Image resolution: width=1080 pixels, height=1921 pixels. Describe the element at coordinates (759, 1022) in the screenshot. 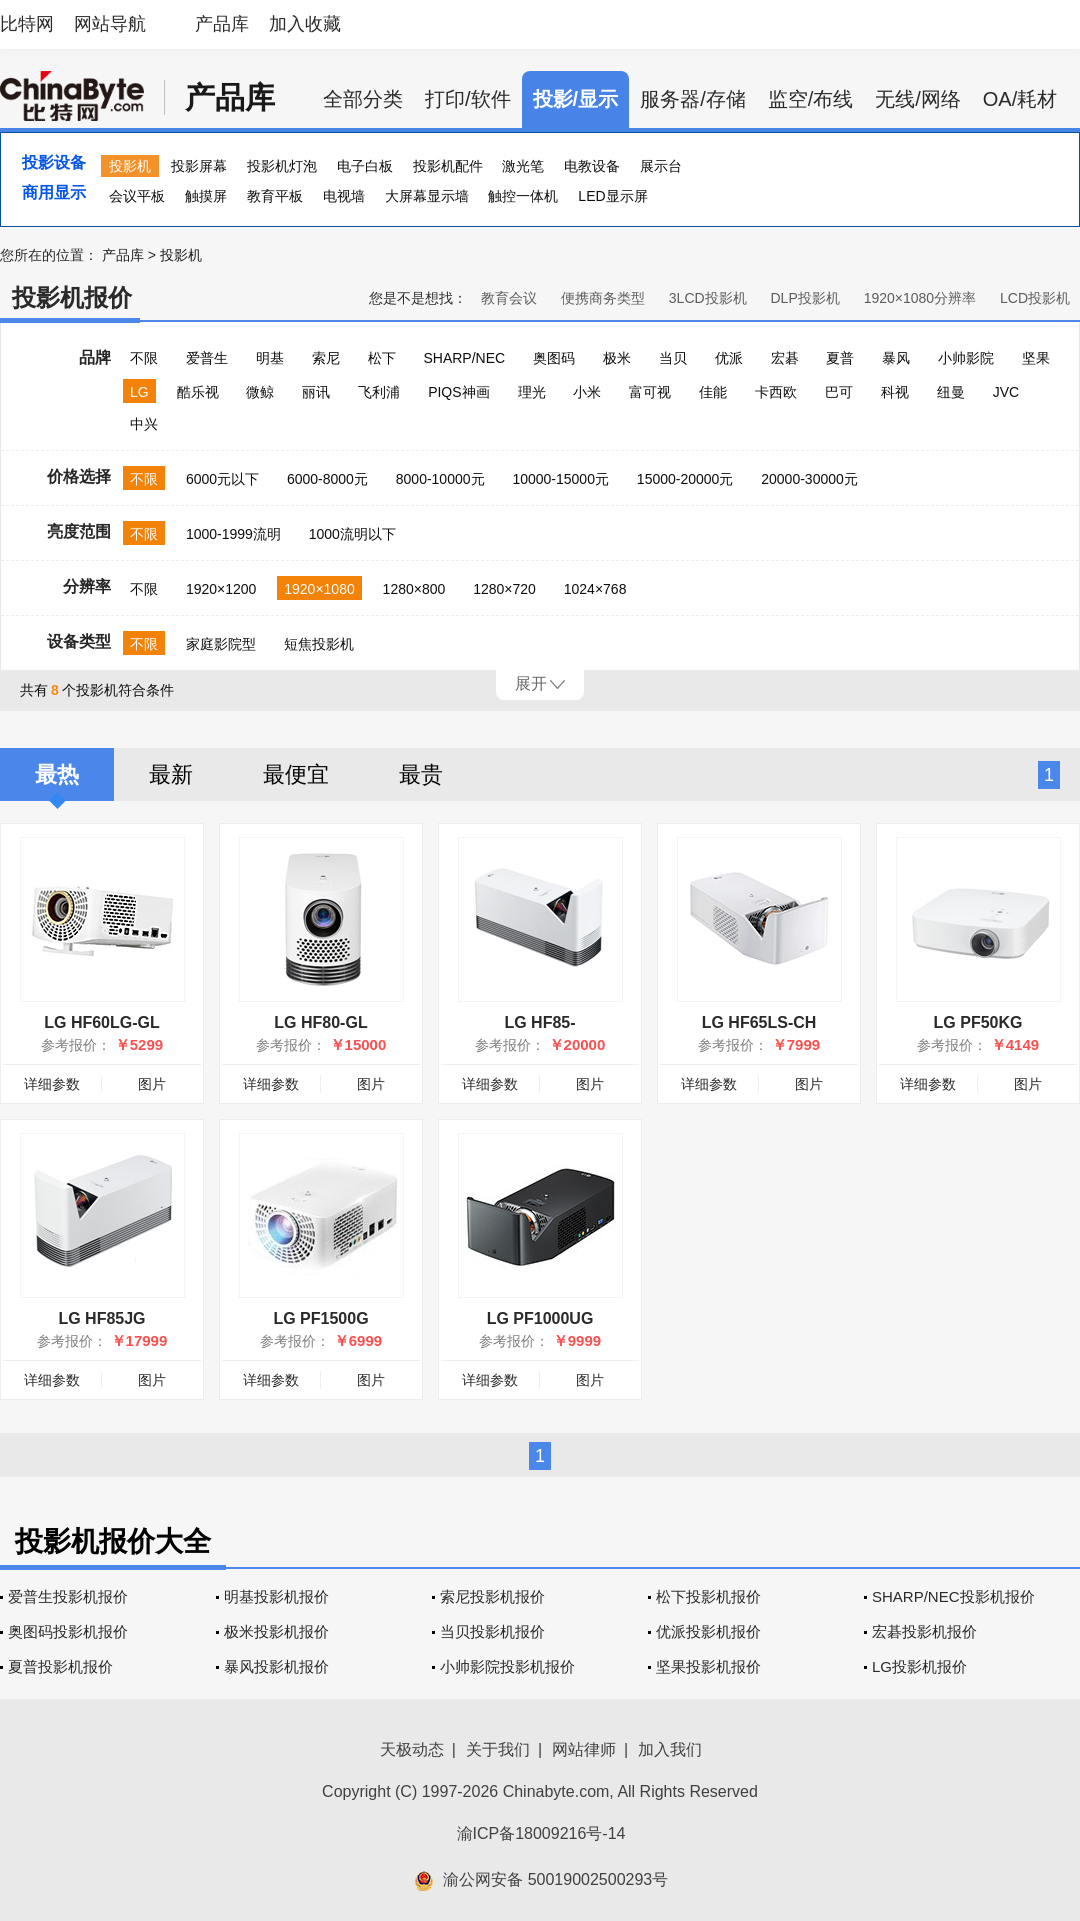

I see `LG HF65LS-CH` at that location.